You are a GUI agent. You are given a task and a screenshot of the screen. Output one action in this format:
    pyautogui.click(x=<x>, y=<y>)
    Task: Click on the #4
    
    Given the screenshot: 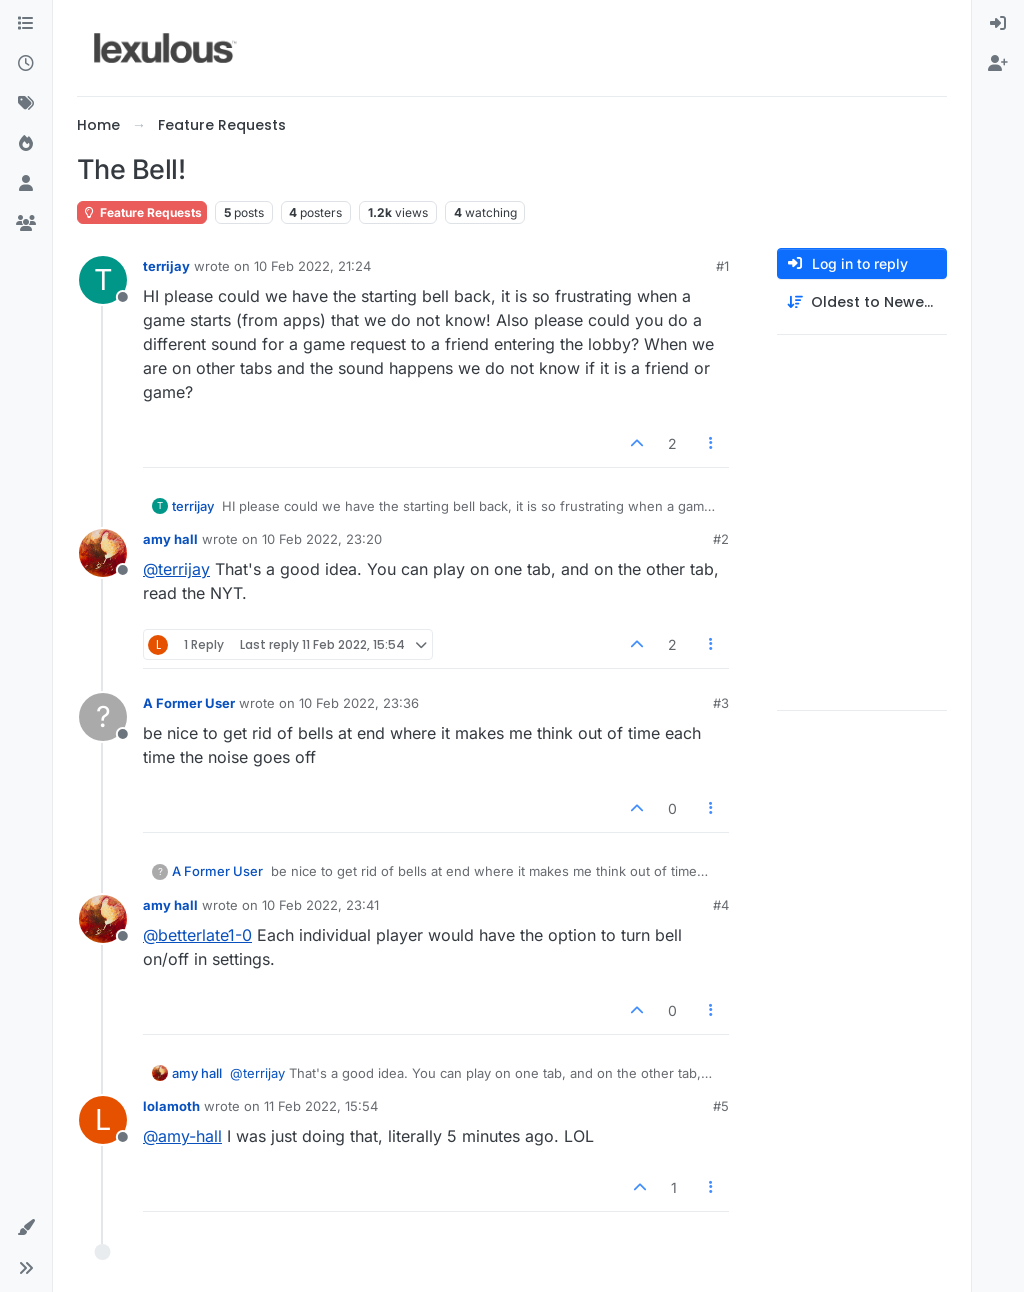 What is the action you would take?
    pyautogui.click(x=721, y=905)
    